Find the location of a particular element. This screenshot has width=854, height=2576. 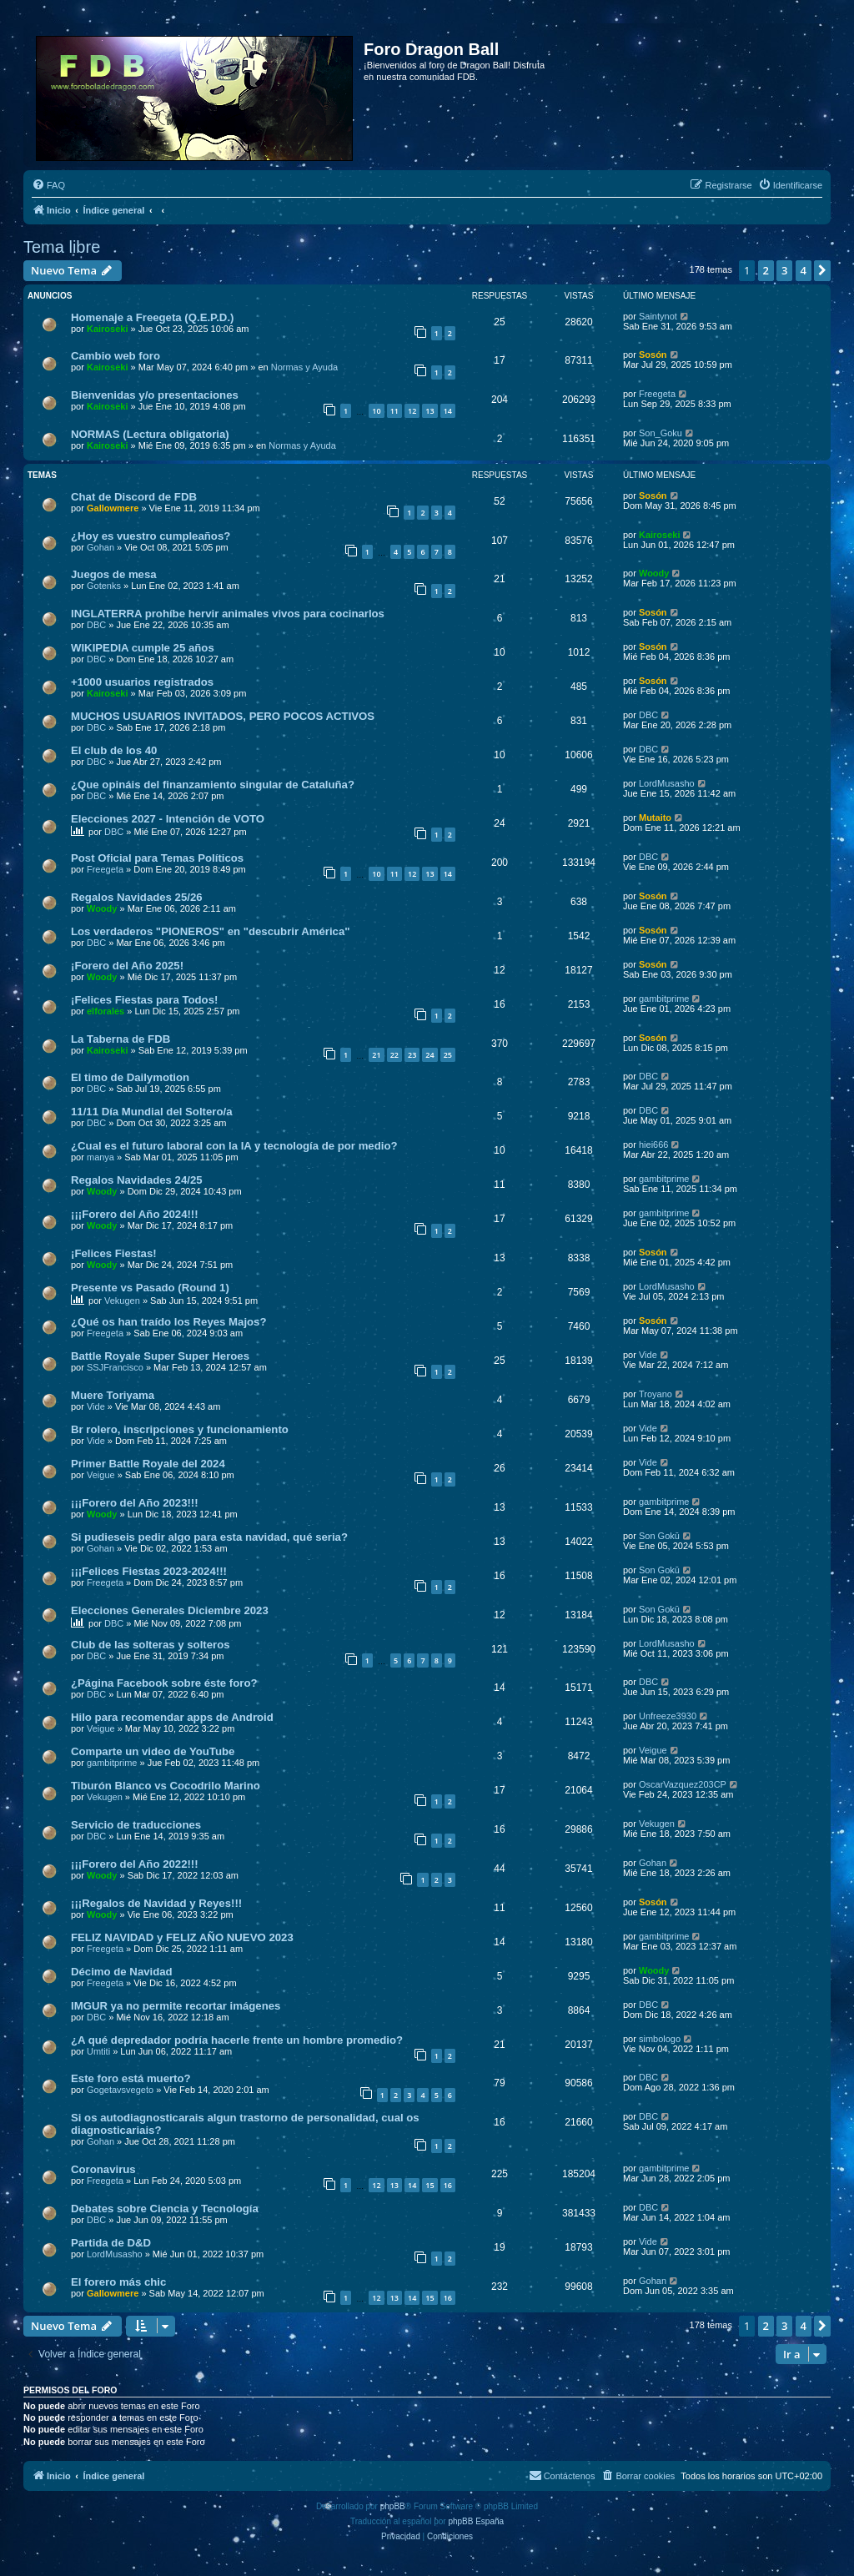

13 is located at coordinates (429, 410).